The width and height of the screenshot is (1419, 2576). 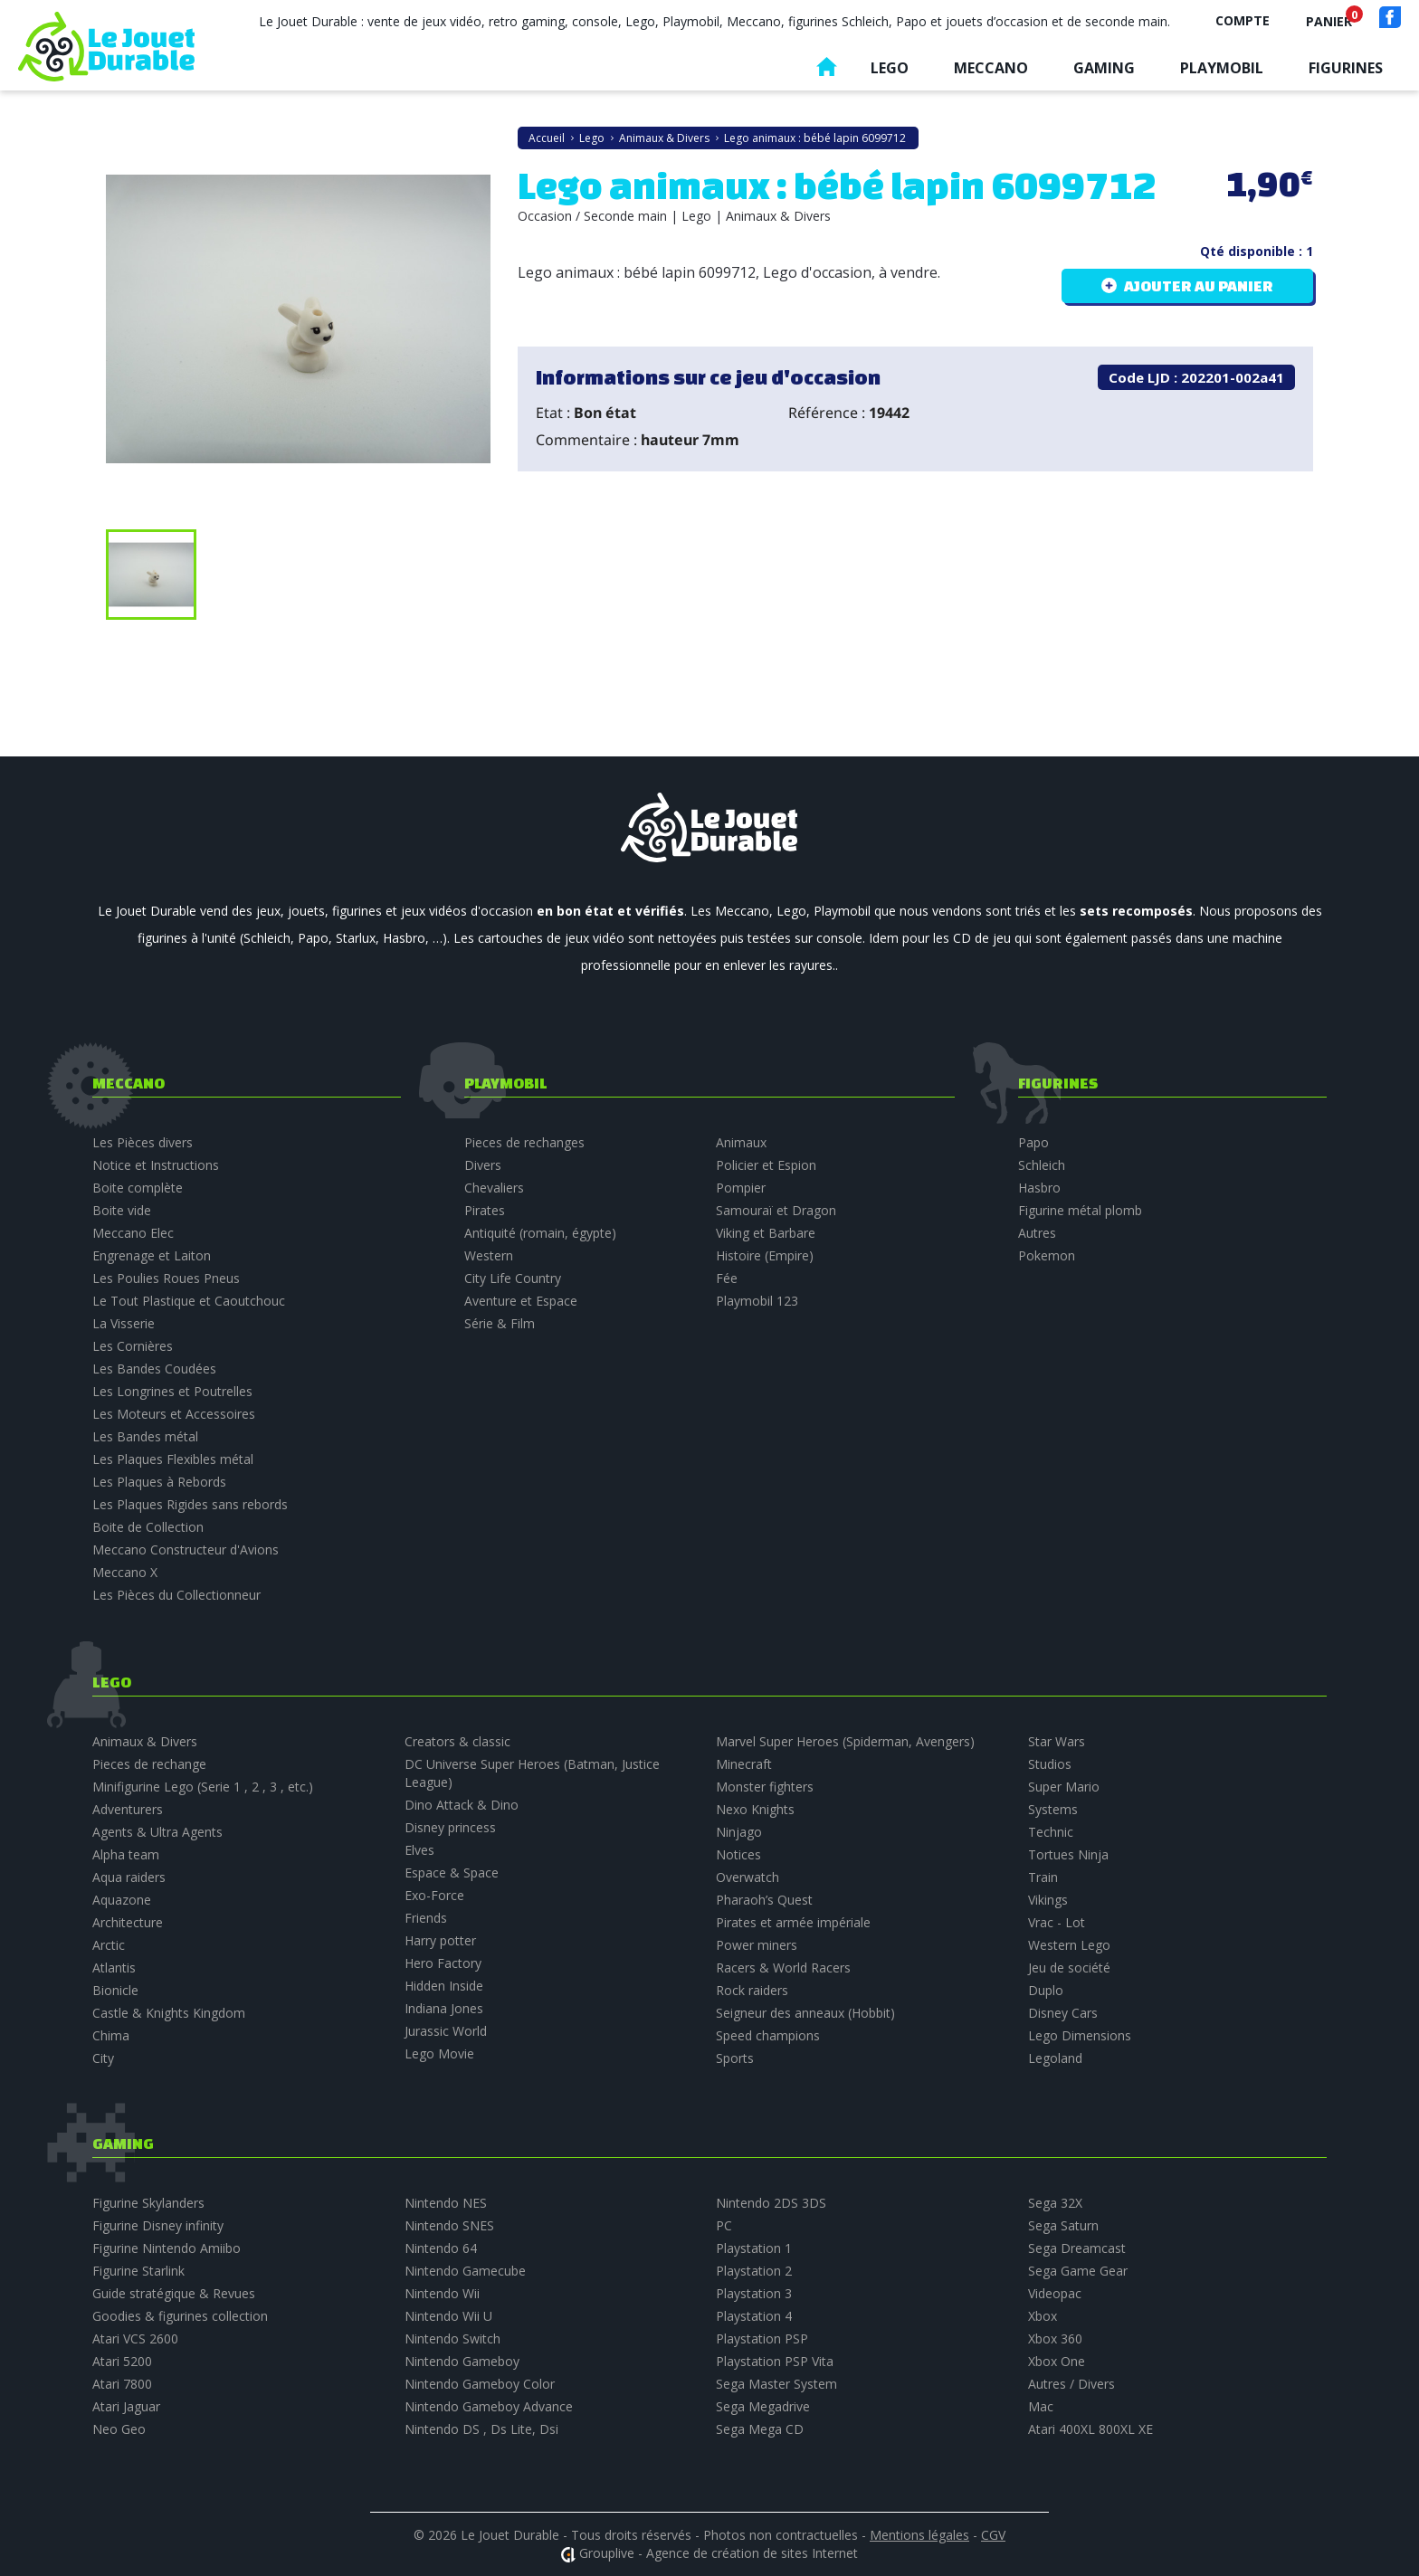 I want to click on Pharaoh’s Quest, so click(x=764, y=1899).